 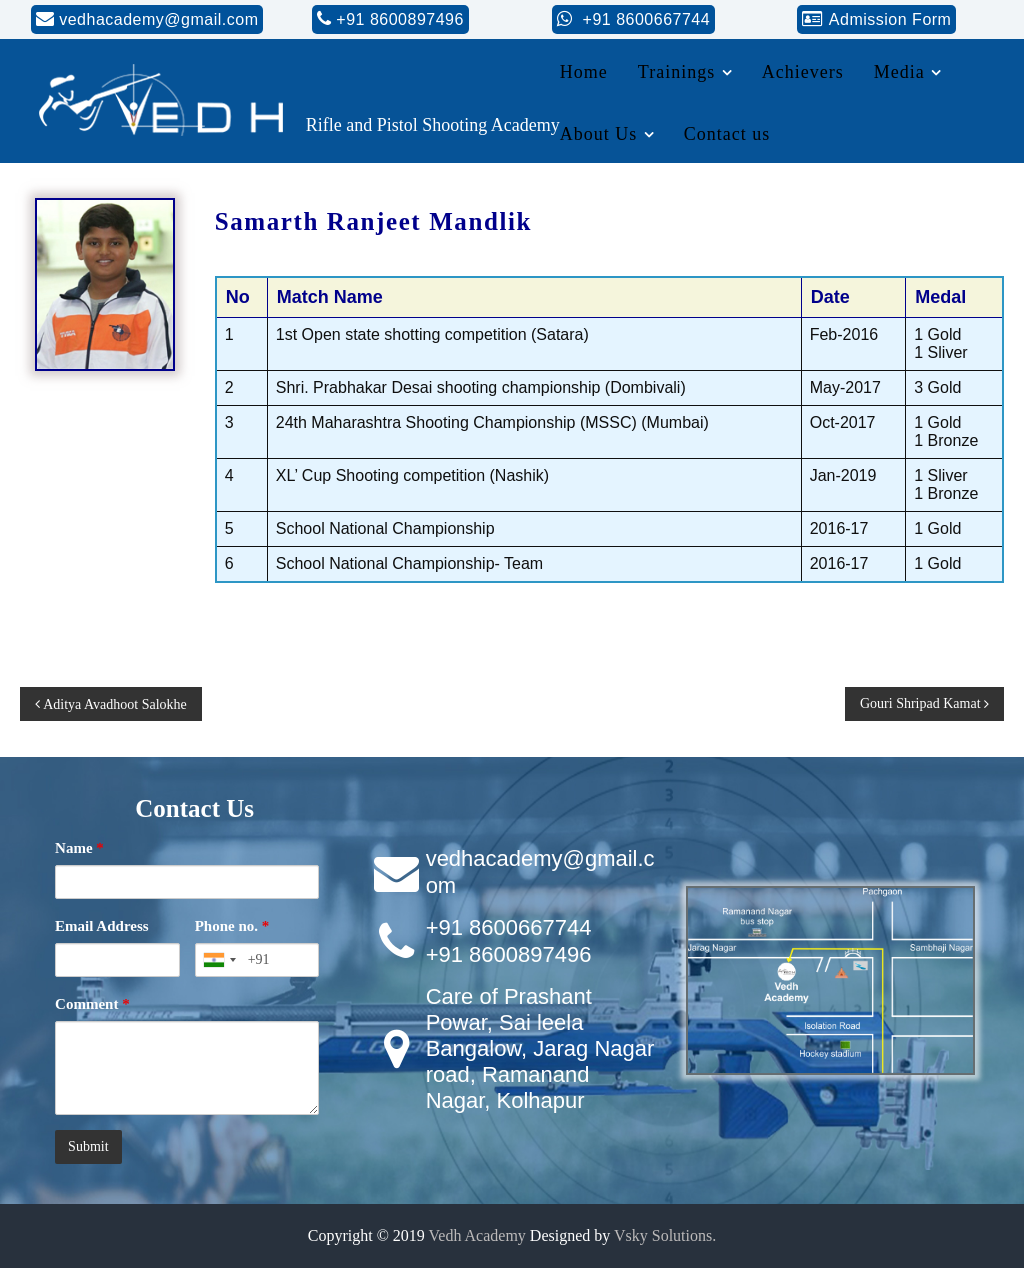 What do you see at coordinates (676, 72) in the screenshot?
I see `Trainings` at bounding box center [676, 72].